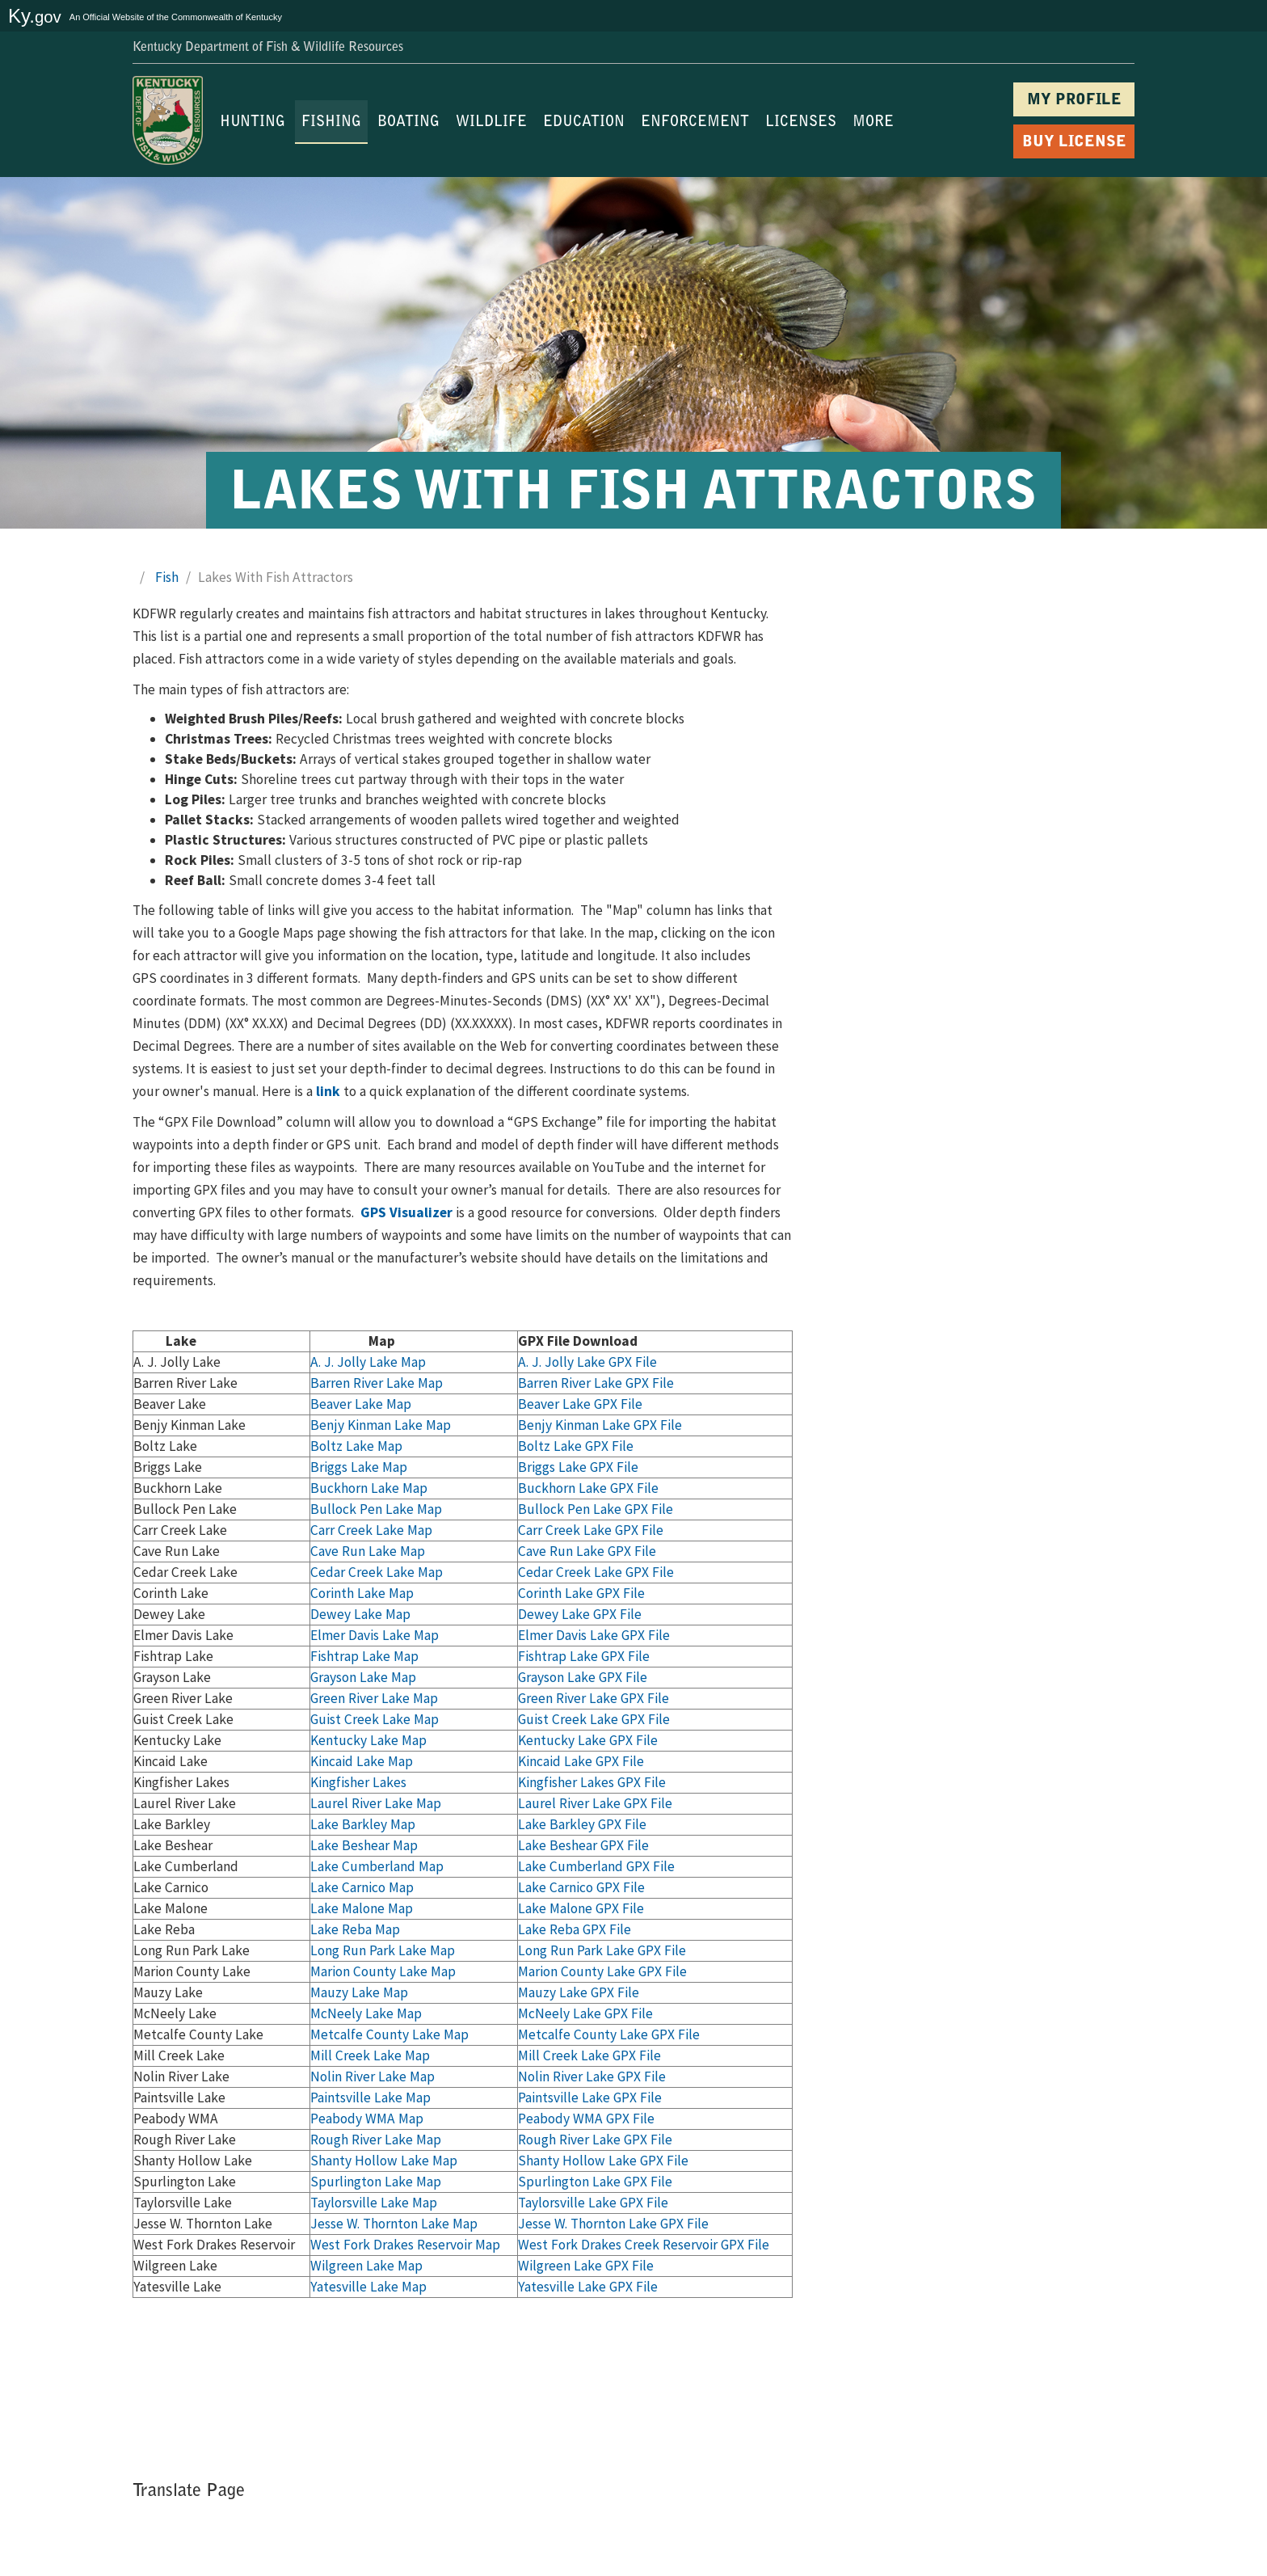 The height and width of the screenshot is (2576, 1267). What do you see at coordinates (361, 1761) in the screenshot?
I see `Kincaid Lake Map` at bounding box center [361, 1761].